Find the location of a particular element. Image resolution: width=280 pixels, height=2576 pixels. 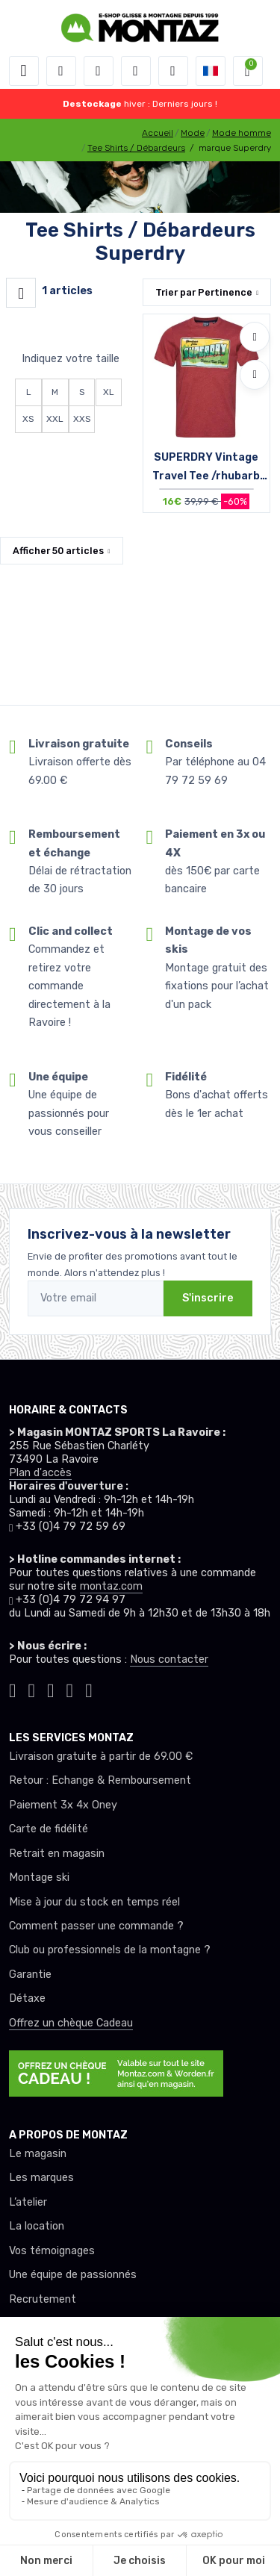

[Montaz filtre produit] is located at coordinates (21, 293).